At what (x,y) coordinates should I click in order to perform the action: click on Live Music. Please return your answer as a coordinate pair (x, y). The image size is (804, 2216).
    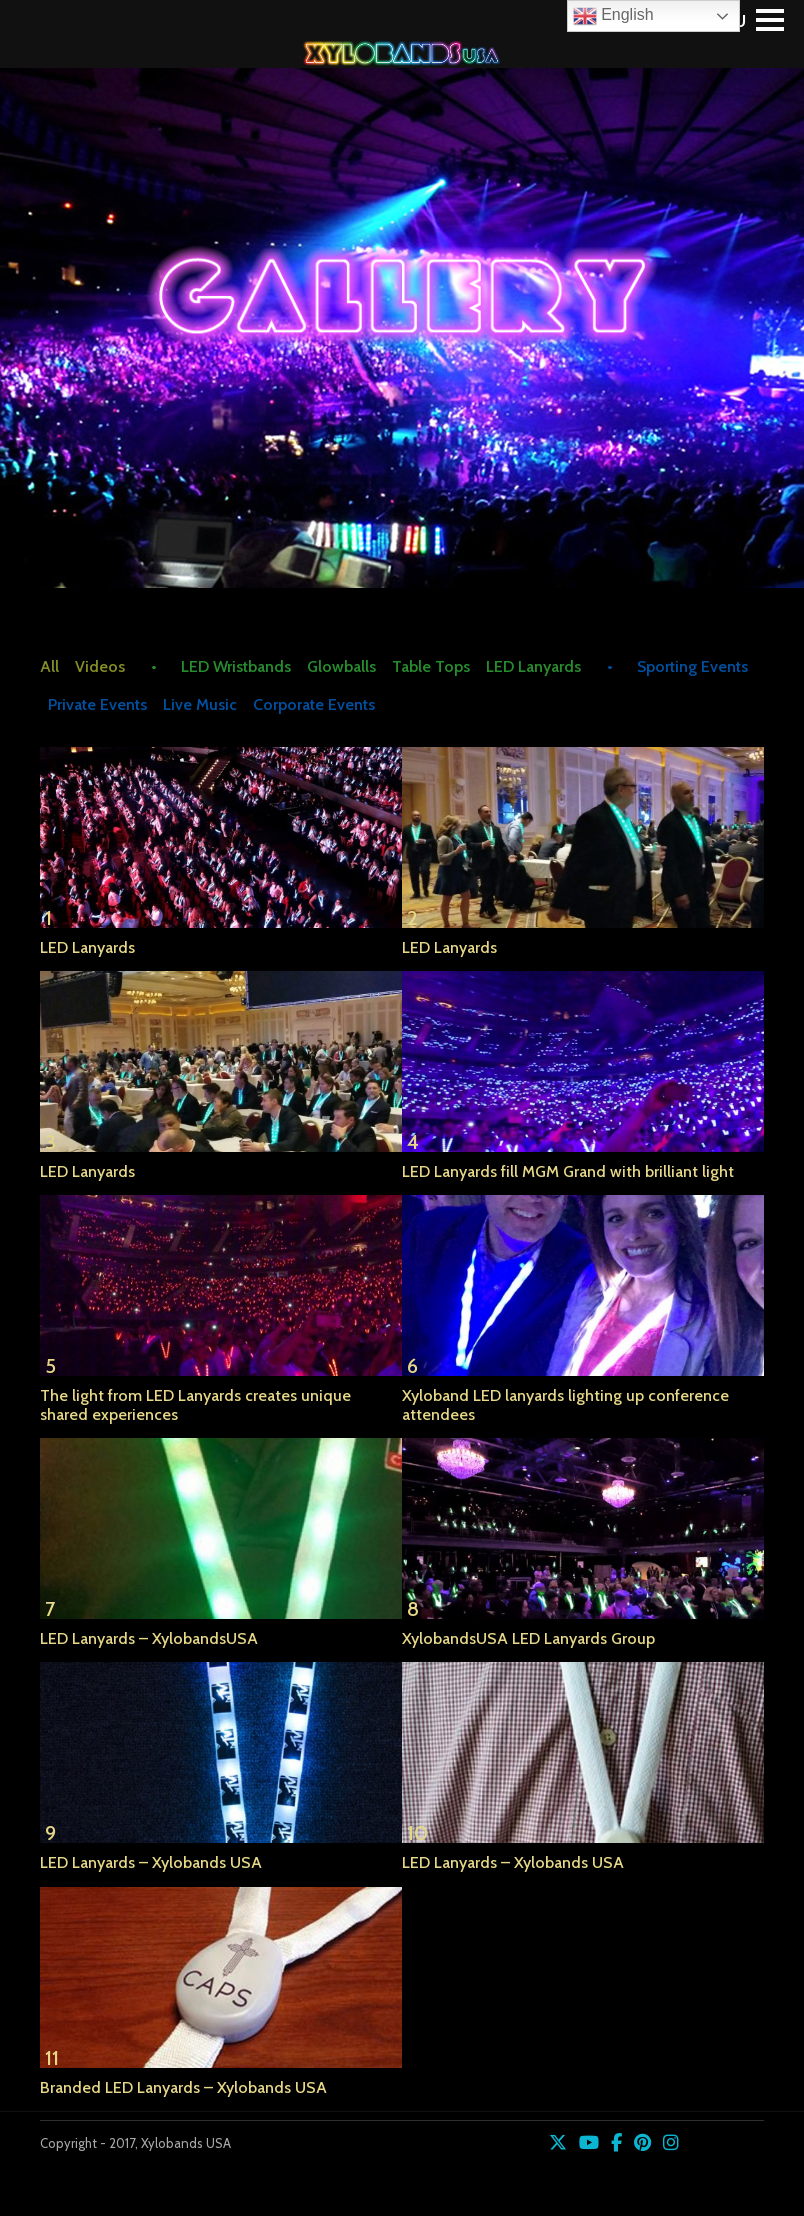
    Looking at the image, I should click on (200, 704).